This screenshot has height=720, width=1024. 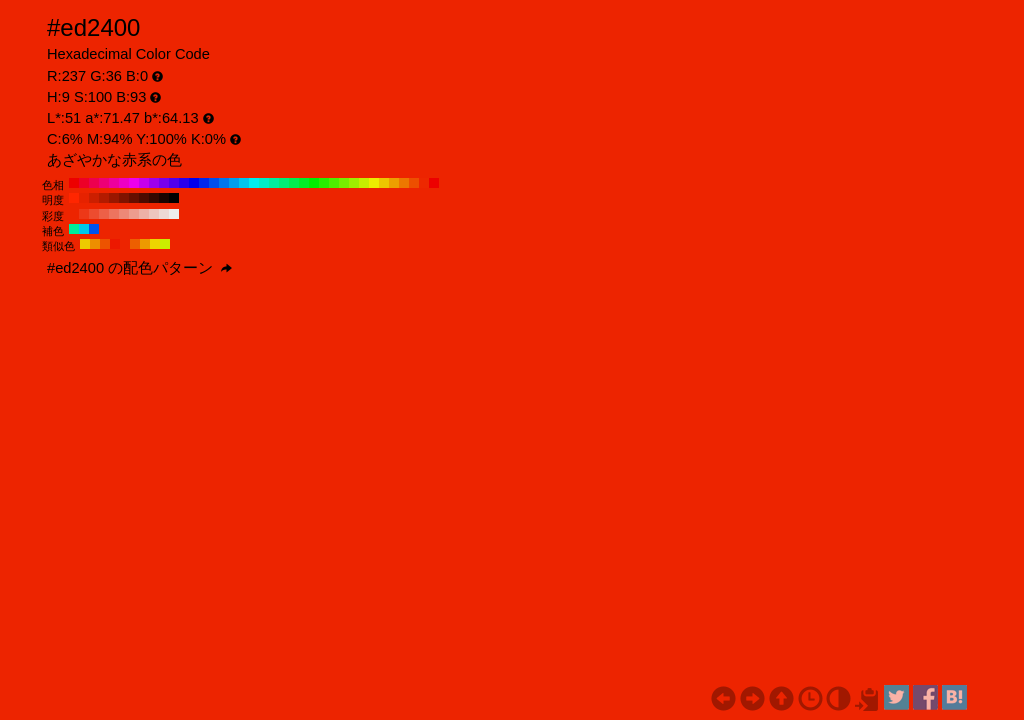 What do you see at coordinates (74, 229) in the screenshot?
I see `#00ed9a H:159 S:100 B:93` at bounding box center [74, 229].